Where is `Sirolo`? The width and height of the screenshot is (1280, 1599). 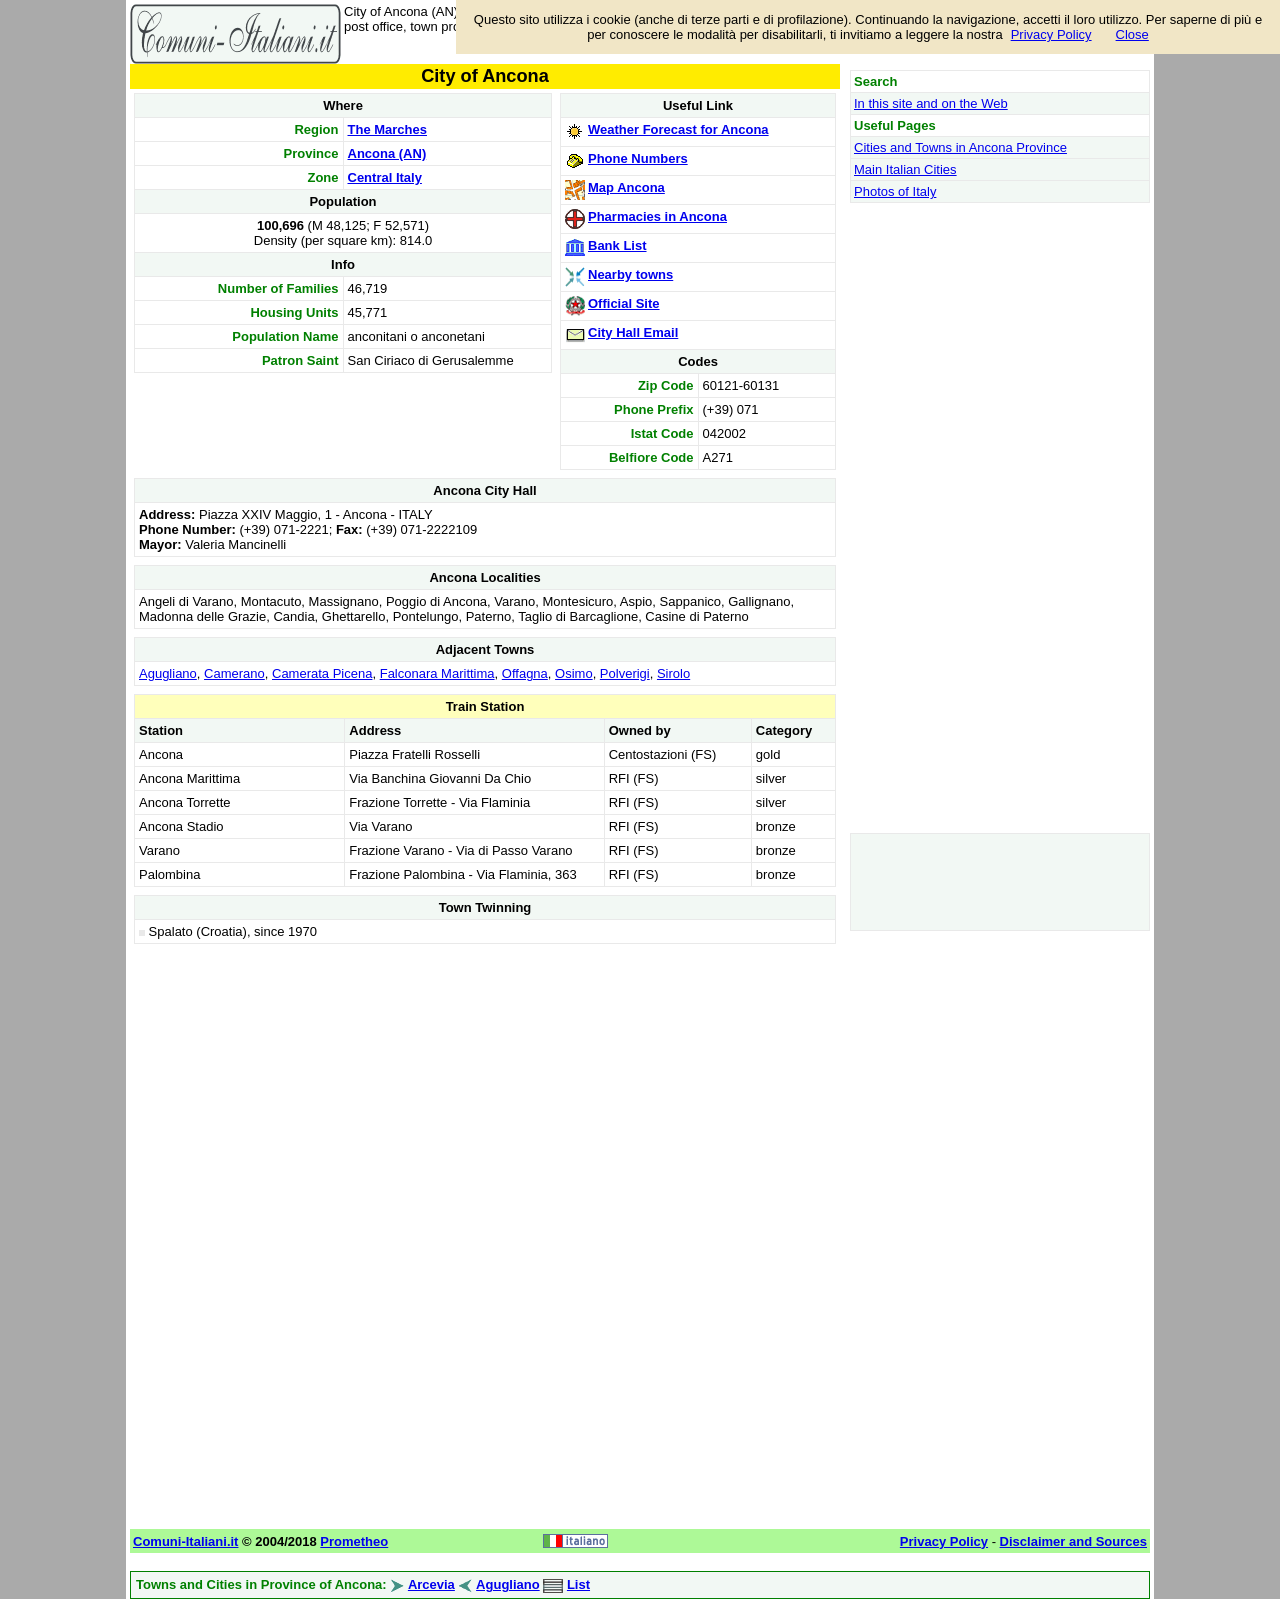
Sirolo is located at coordinates (673, 673).